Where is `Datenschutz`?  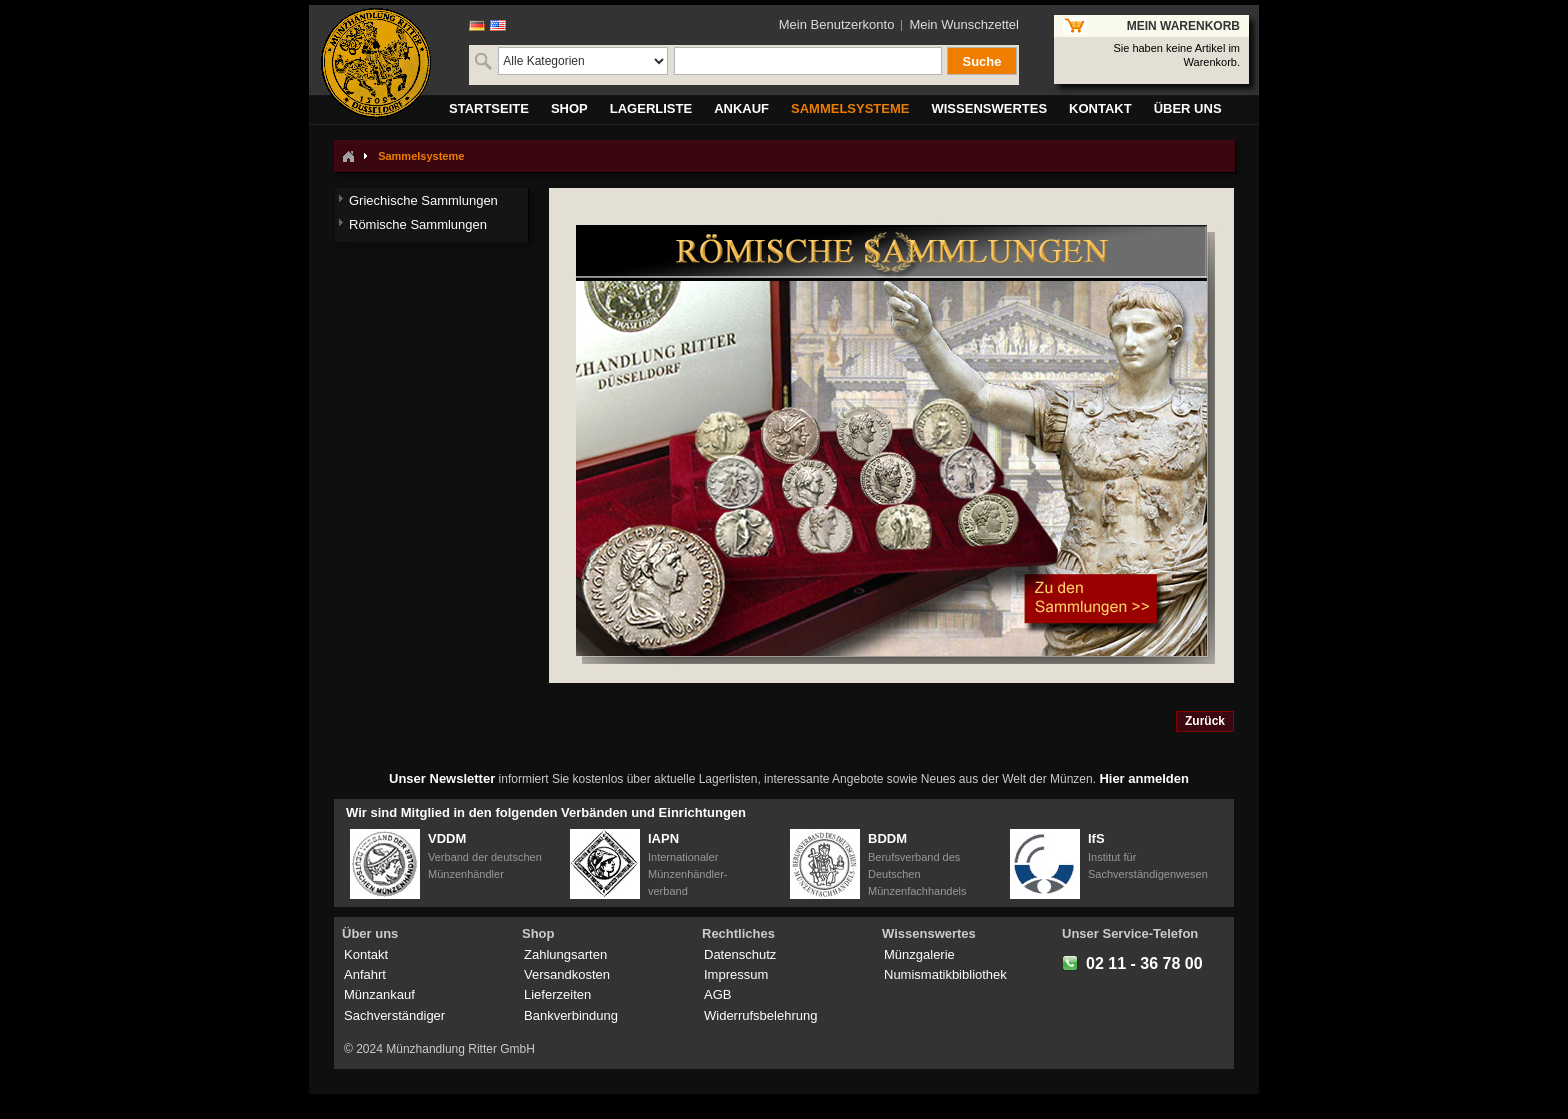 Datenschutz is located at coordinates (740, 954).